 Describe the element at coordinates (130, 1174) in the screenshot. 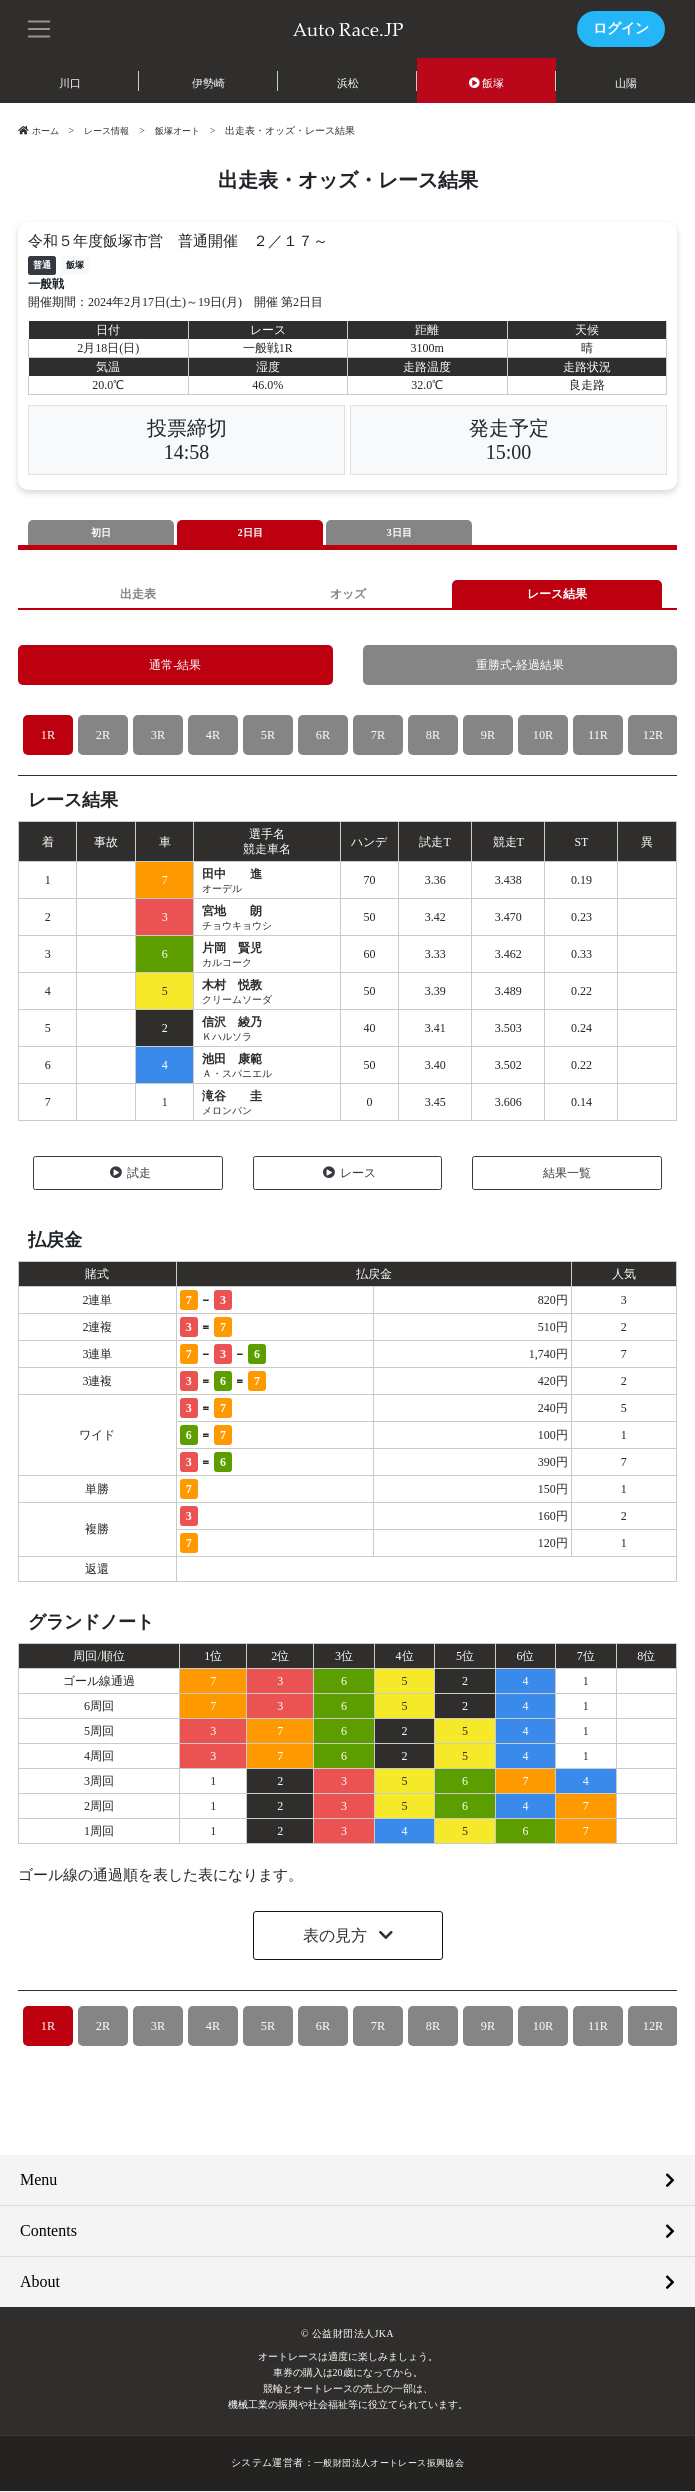

I see `試走` at that location.